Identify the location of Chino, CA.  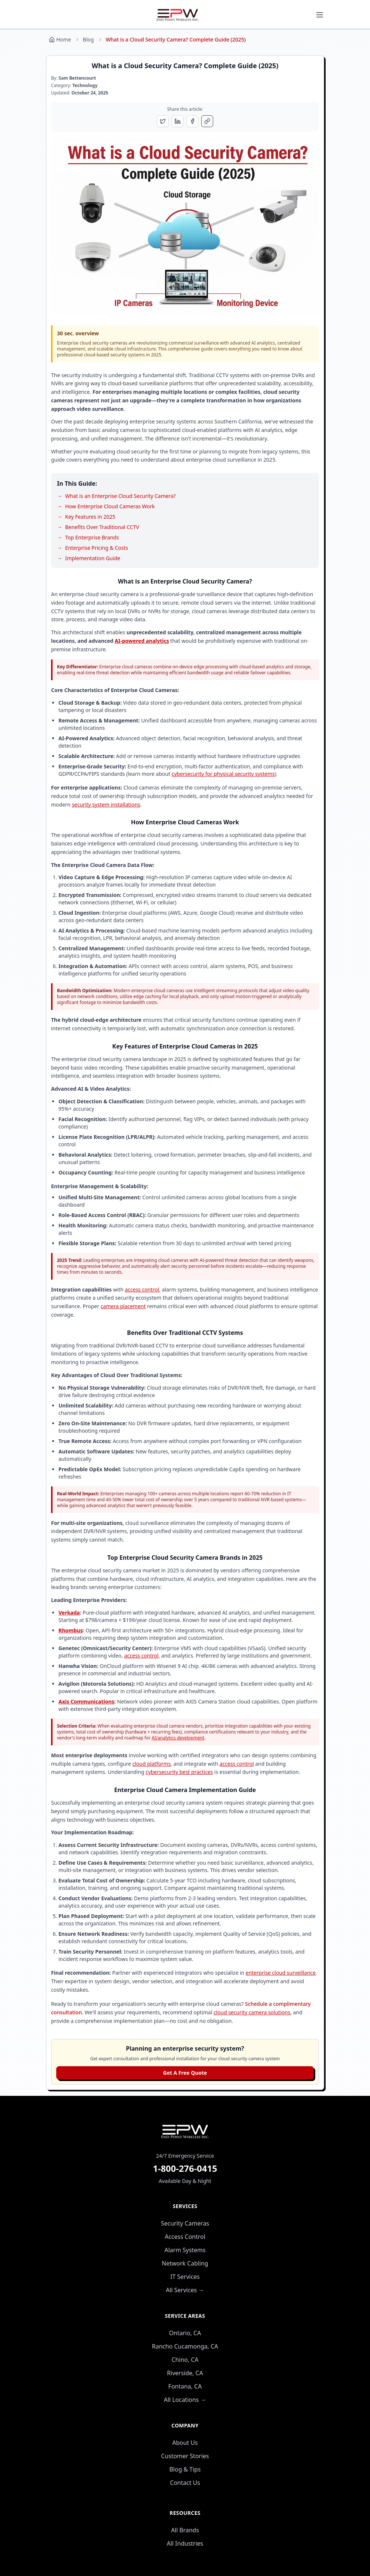
(185, 2360).